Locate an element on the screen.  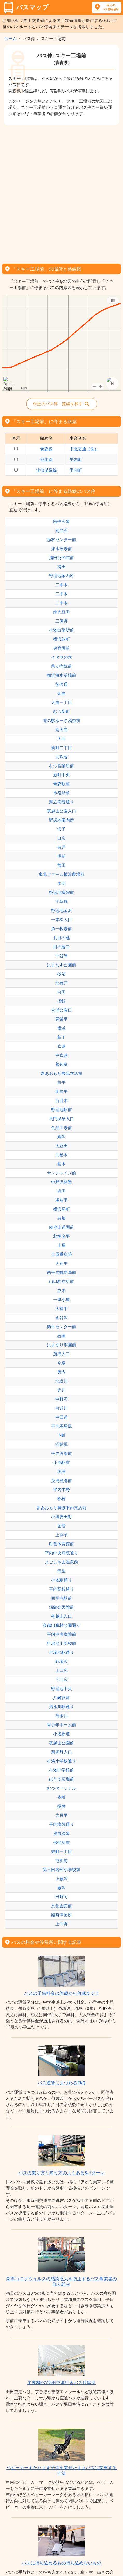
浜子 is located at coordinates (61, 829).